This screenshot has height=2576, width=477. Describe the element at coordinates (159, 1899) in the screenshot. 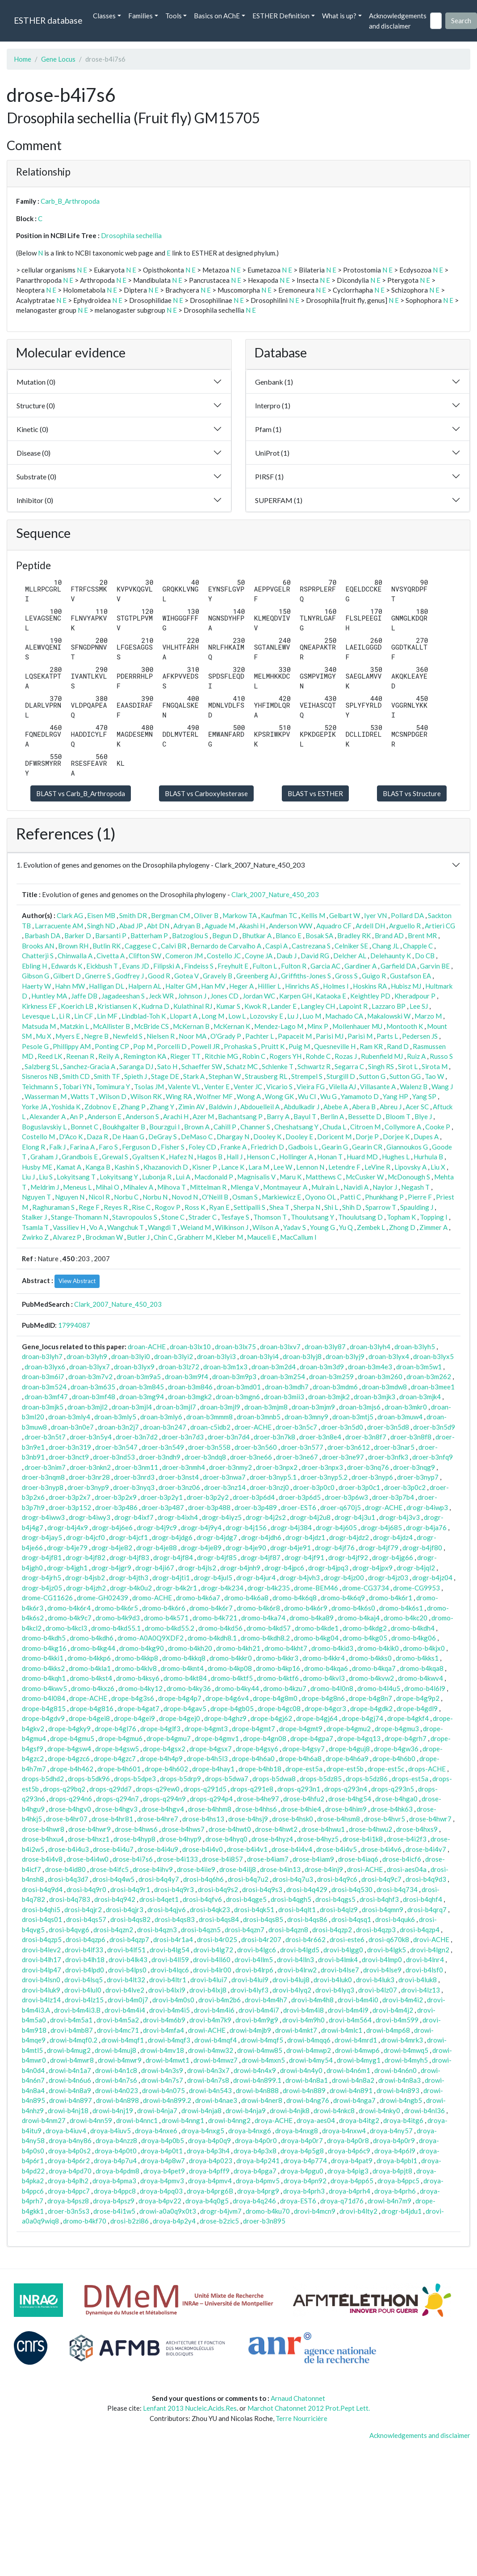

I see `drosi-b4qet1` at that location.